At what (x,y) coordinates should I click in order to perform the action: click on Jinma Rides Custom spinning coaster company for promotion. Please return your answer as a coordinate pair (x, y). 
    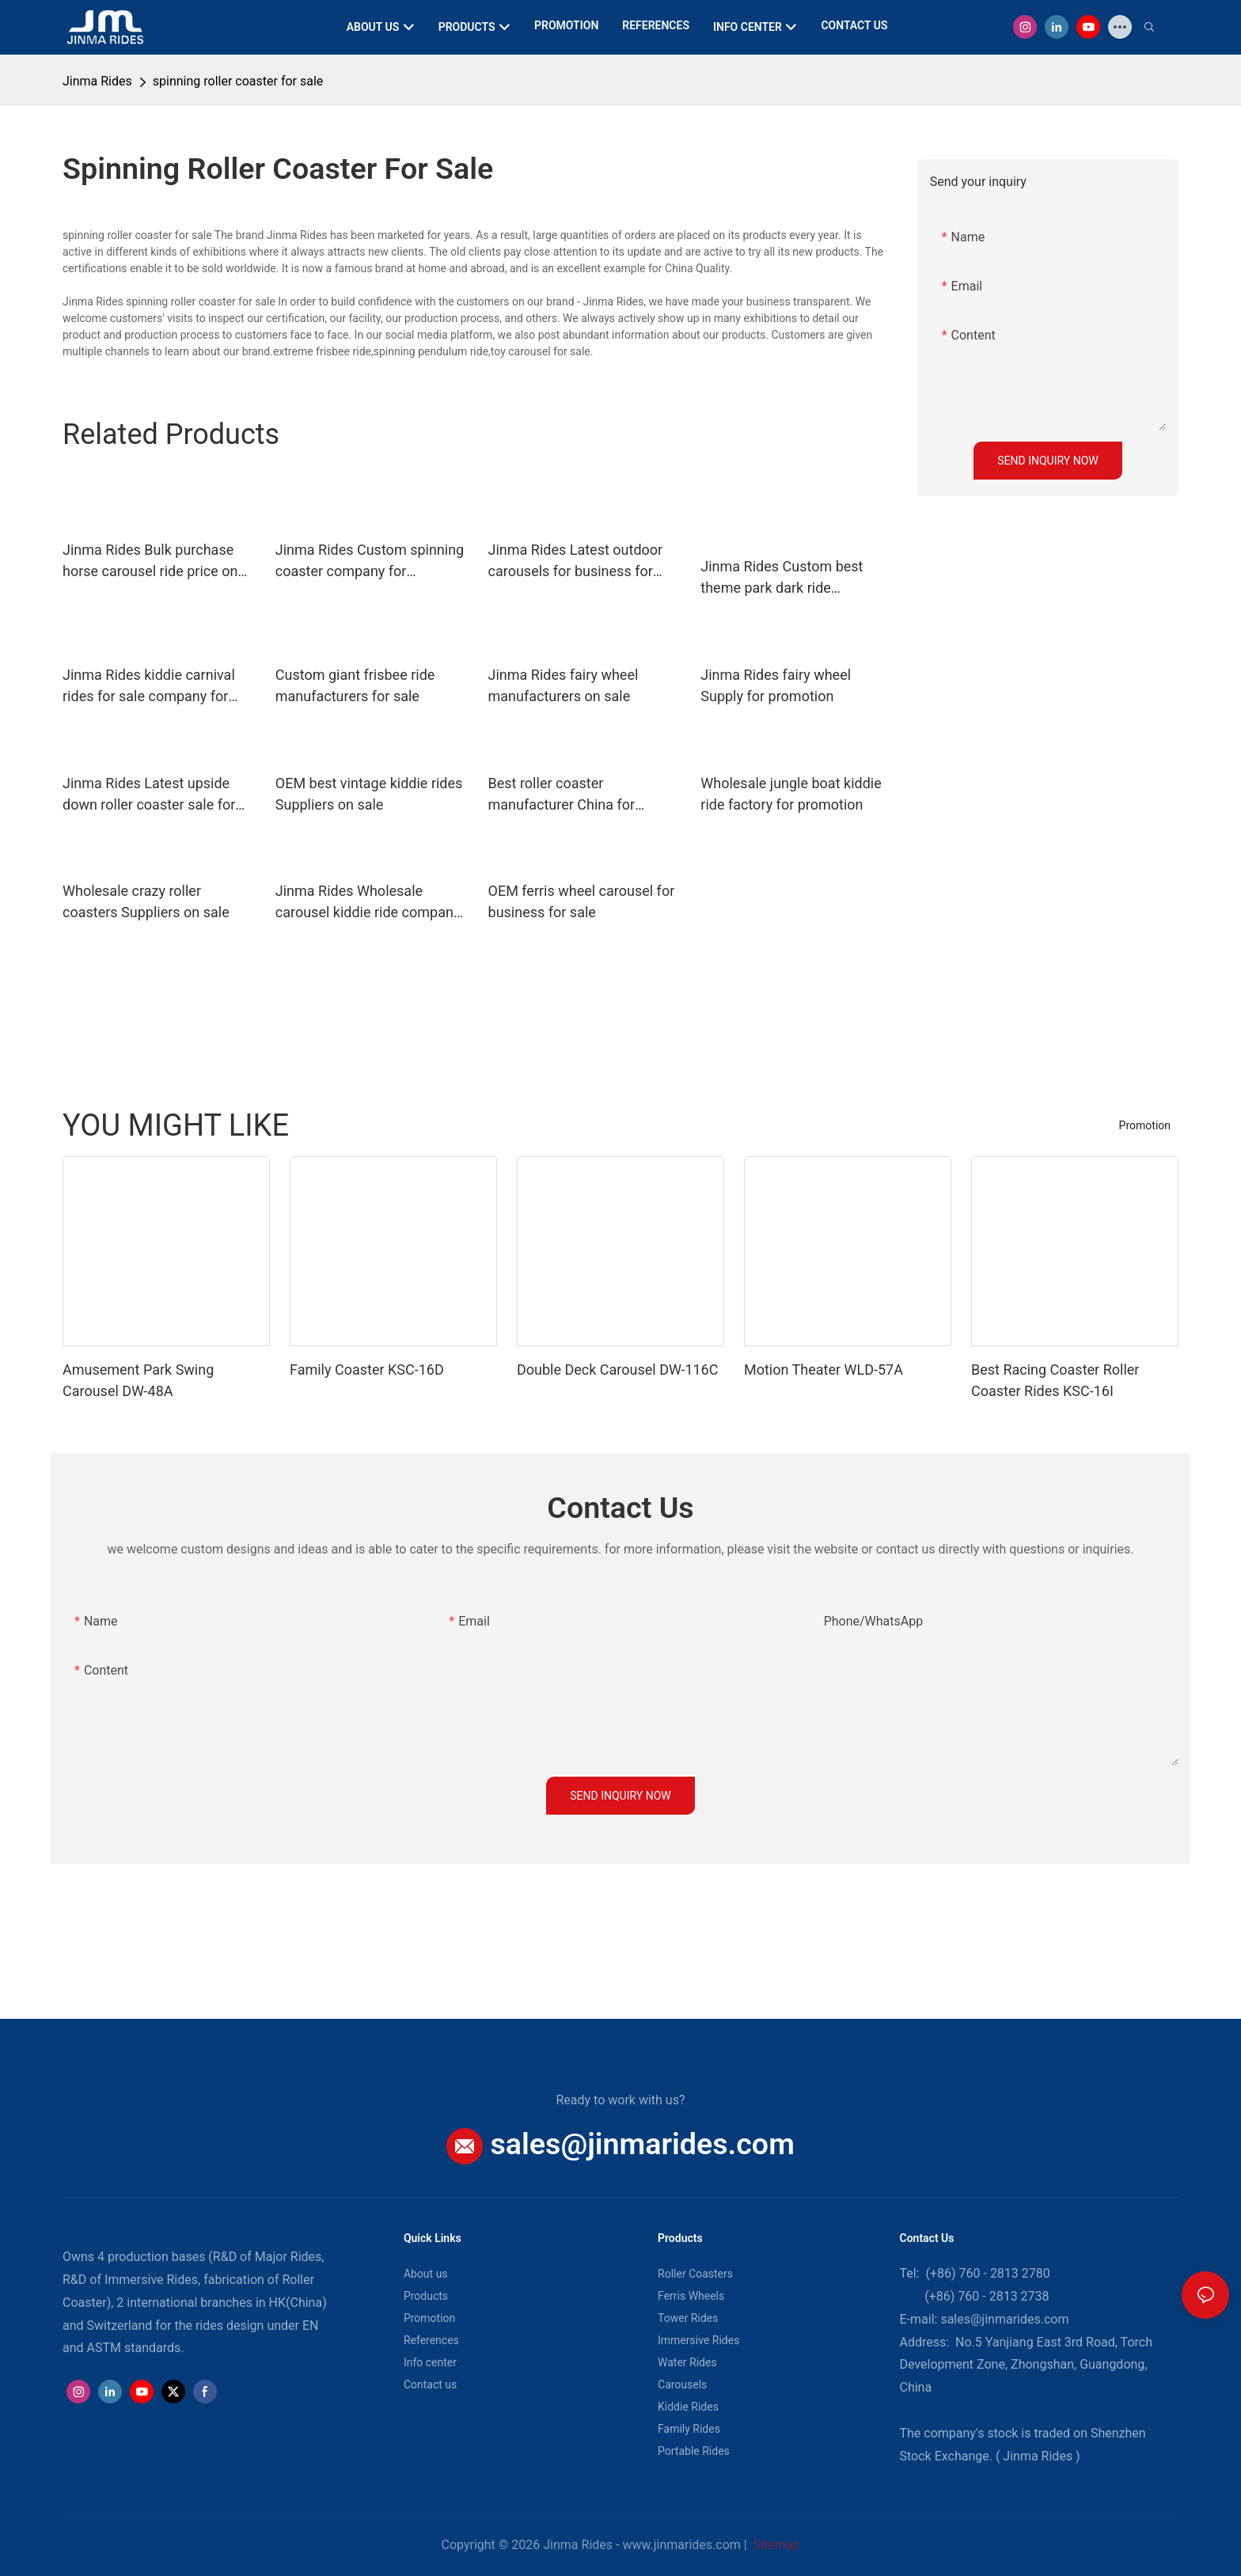
    Looking at the image, I should click on (369, 561).